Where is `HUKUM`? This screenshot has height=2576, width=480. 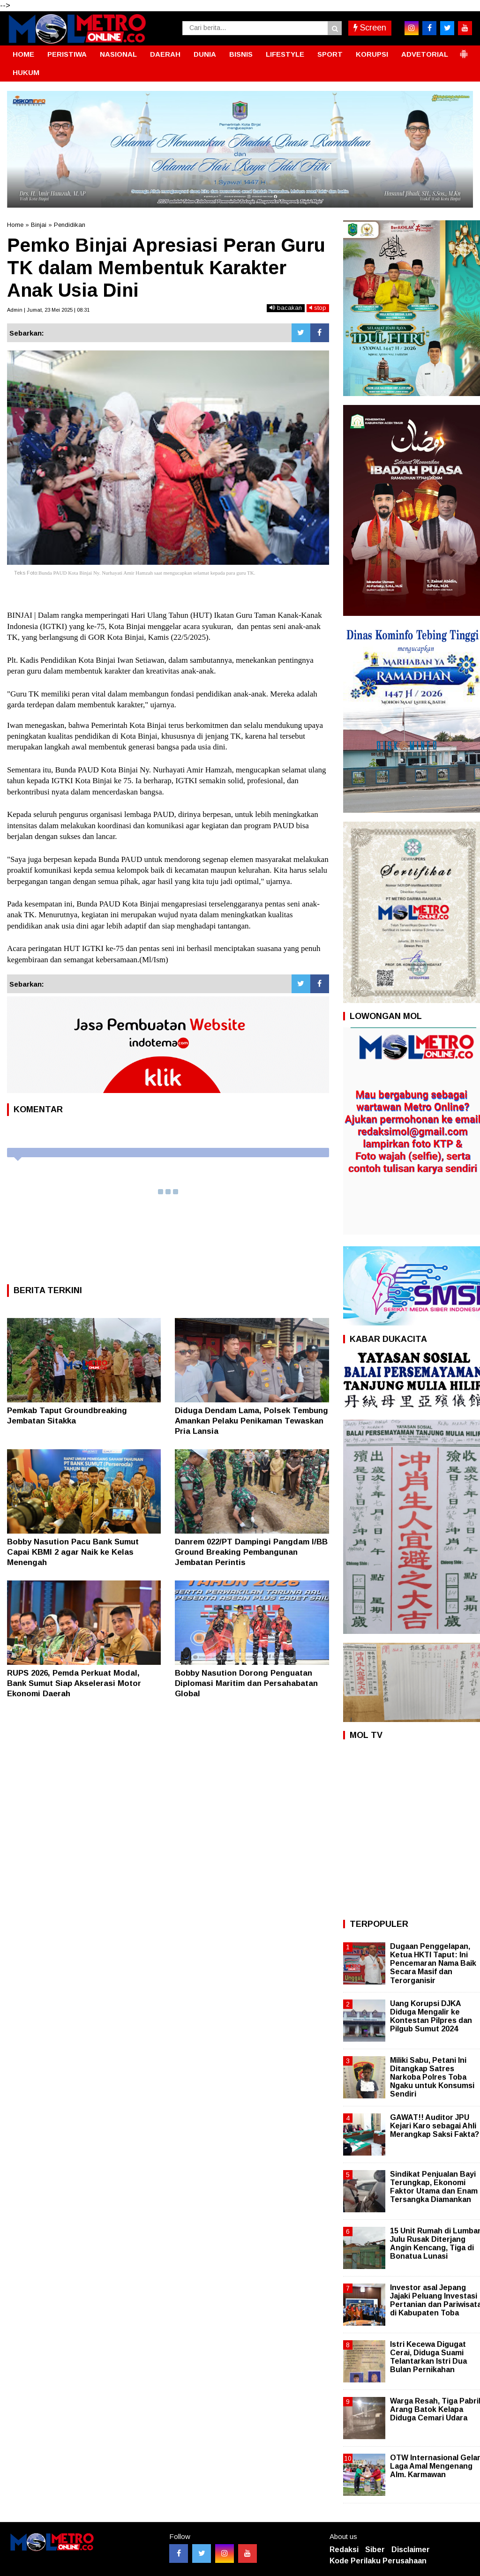
HUKUM is located at coordinates (26, 72).